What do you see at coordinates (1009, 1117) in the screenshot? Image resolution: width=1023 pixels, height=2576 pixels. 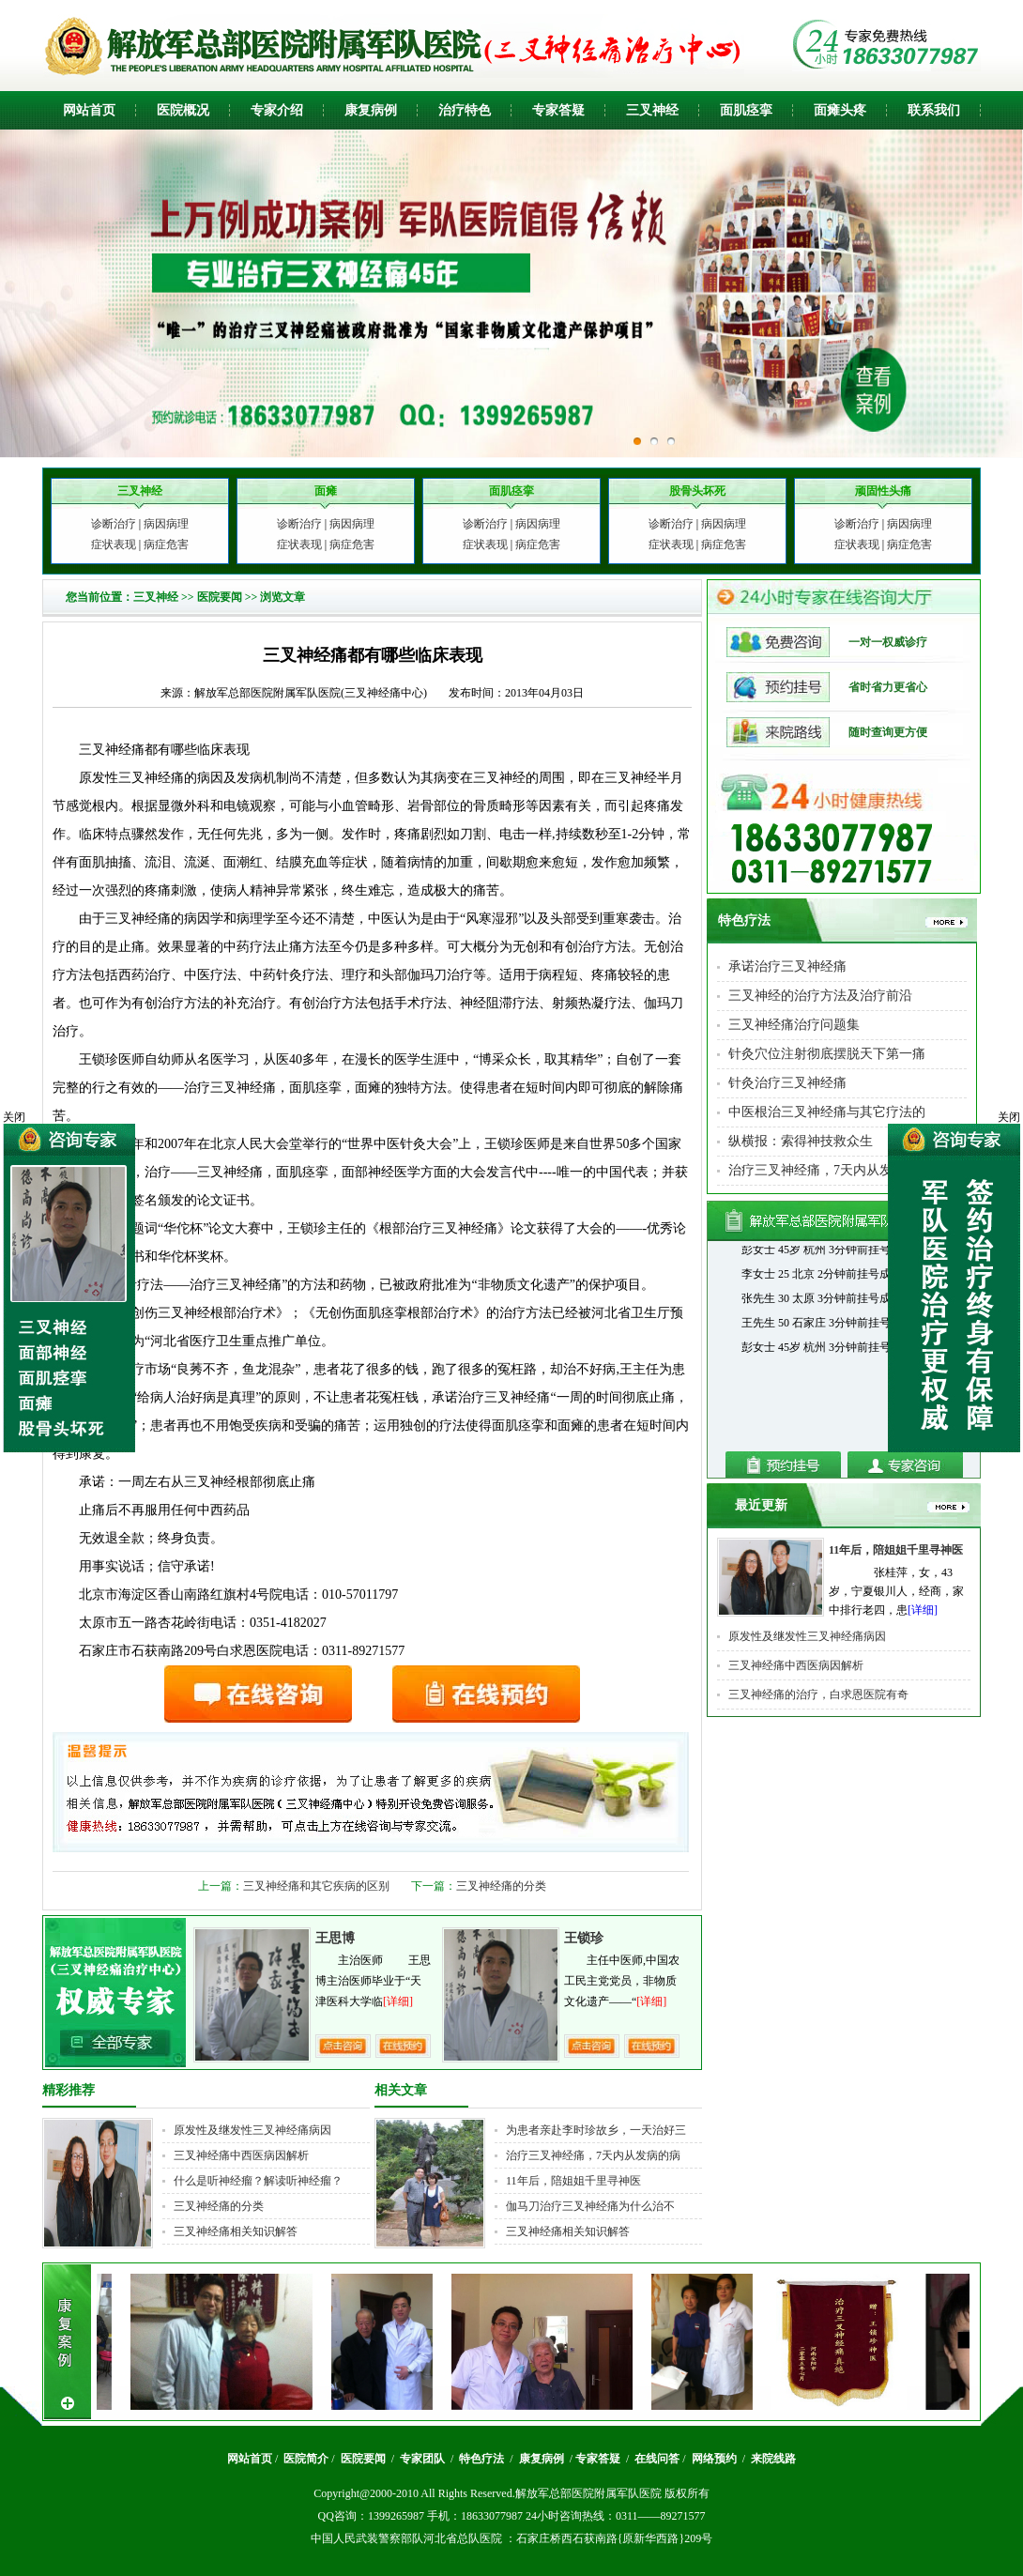 I see `关闭` at bounding box center [1009, 1117].